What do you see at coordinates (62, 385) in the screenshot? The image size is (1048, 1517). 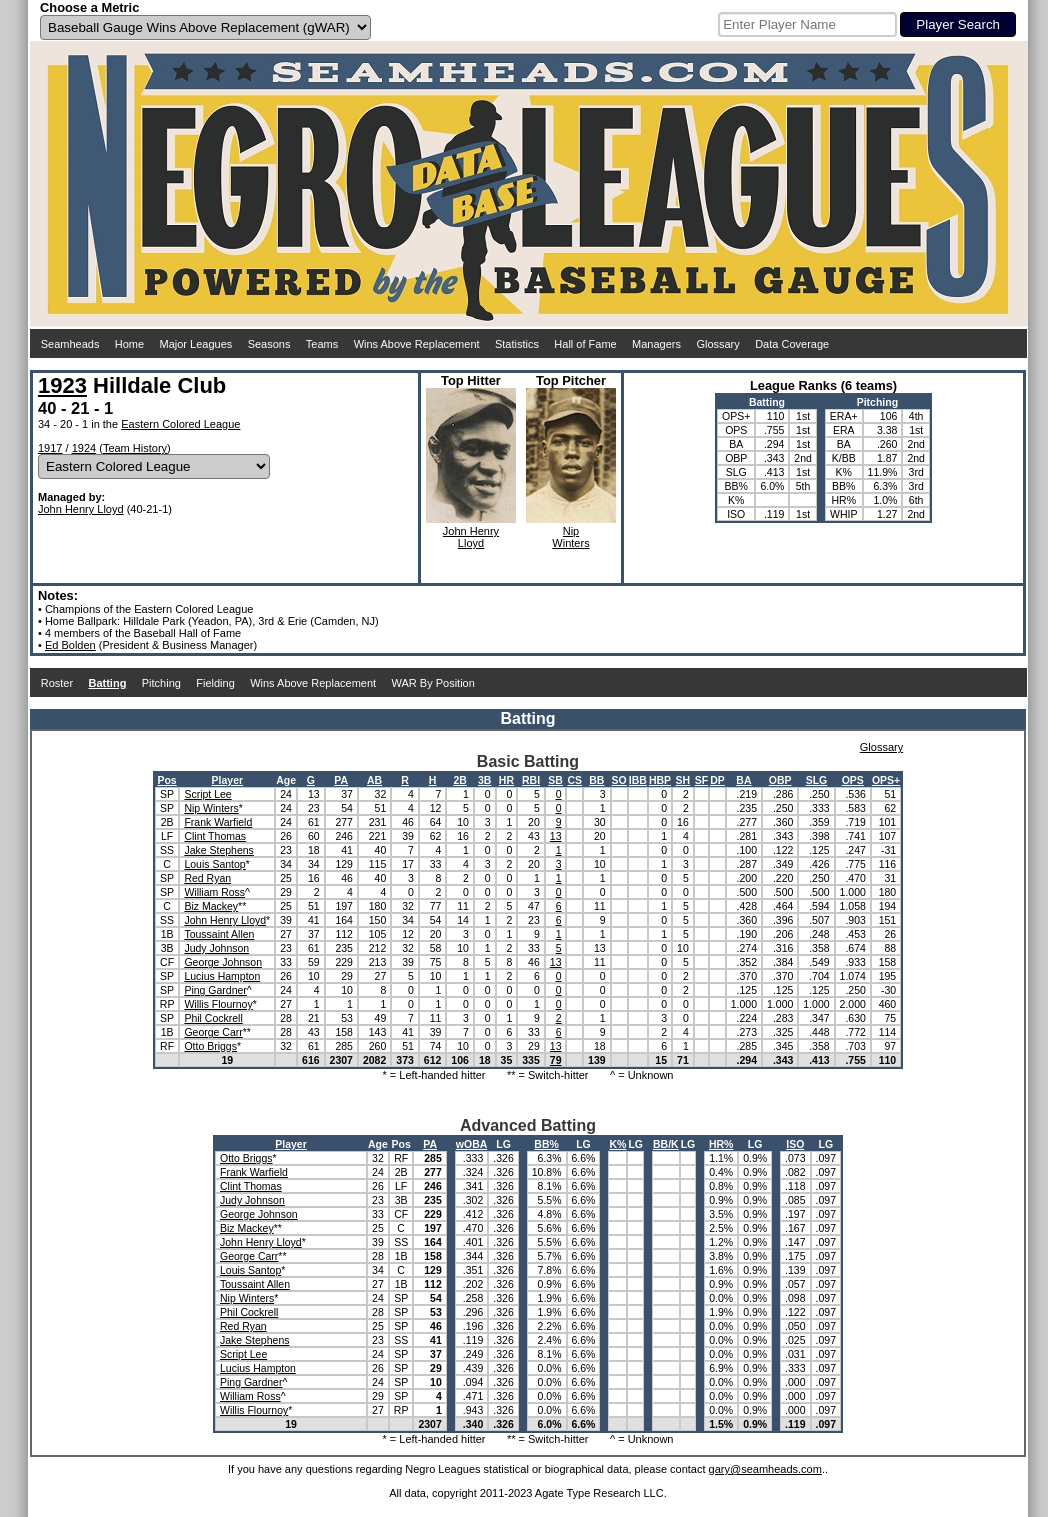 I see `1923` at bounding box center [62, 385].